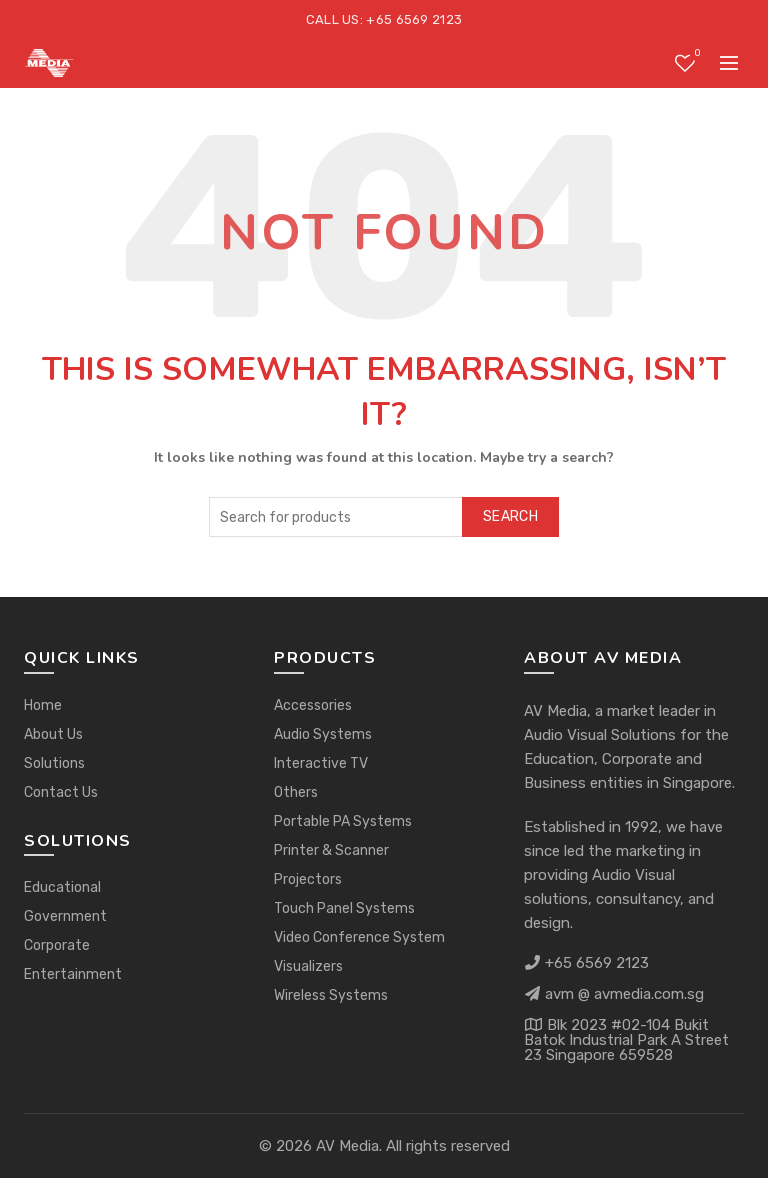  Describe the element at coordinates (313, 705) in the screenshot. I see `Accessories` at that location.